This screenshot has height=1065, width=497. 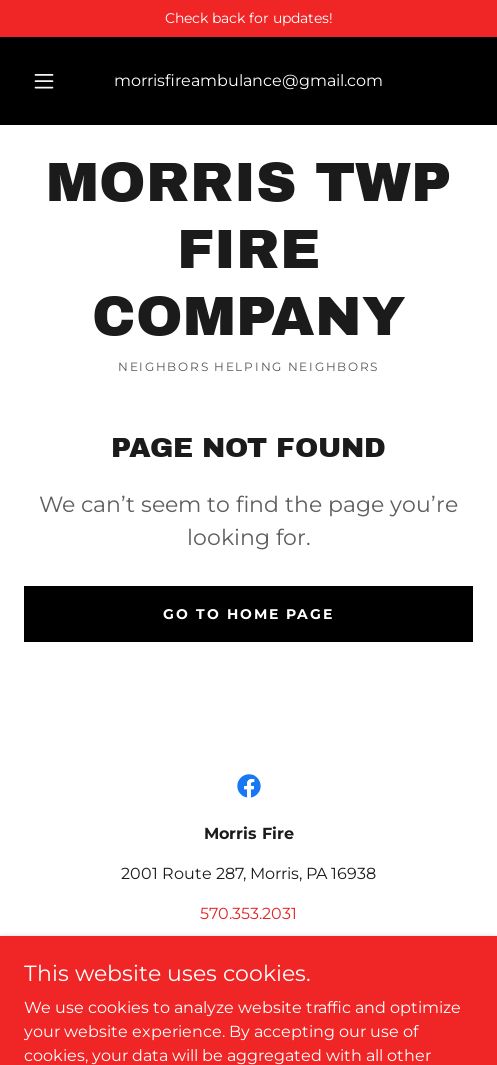 What do you see at coordinates (44, 81) in the screenshot?
I see `[button]` at bounding box center [44, 81].